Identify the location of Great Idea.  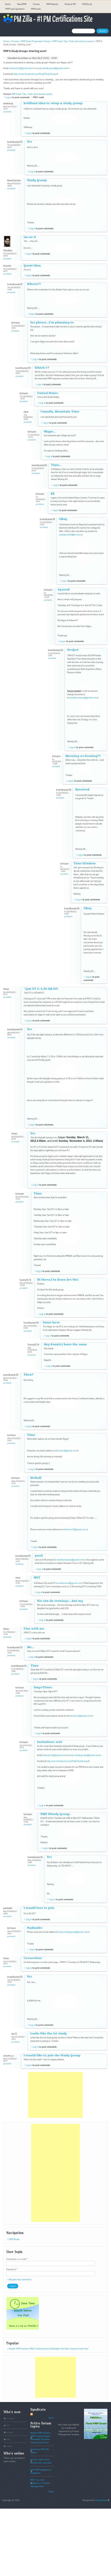
(32, 265).